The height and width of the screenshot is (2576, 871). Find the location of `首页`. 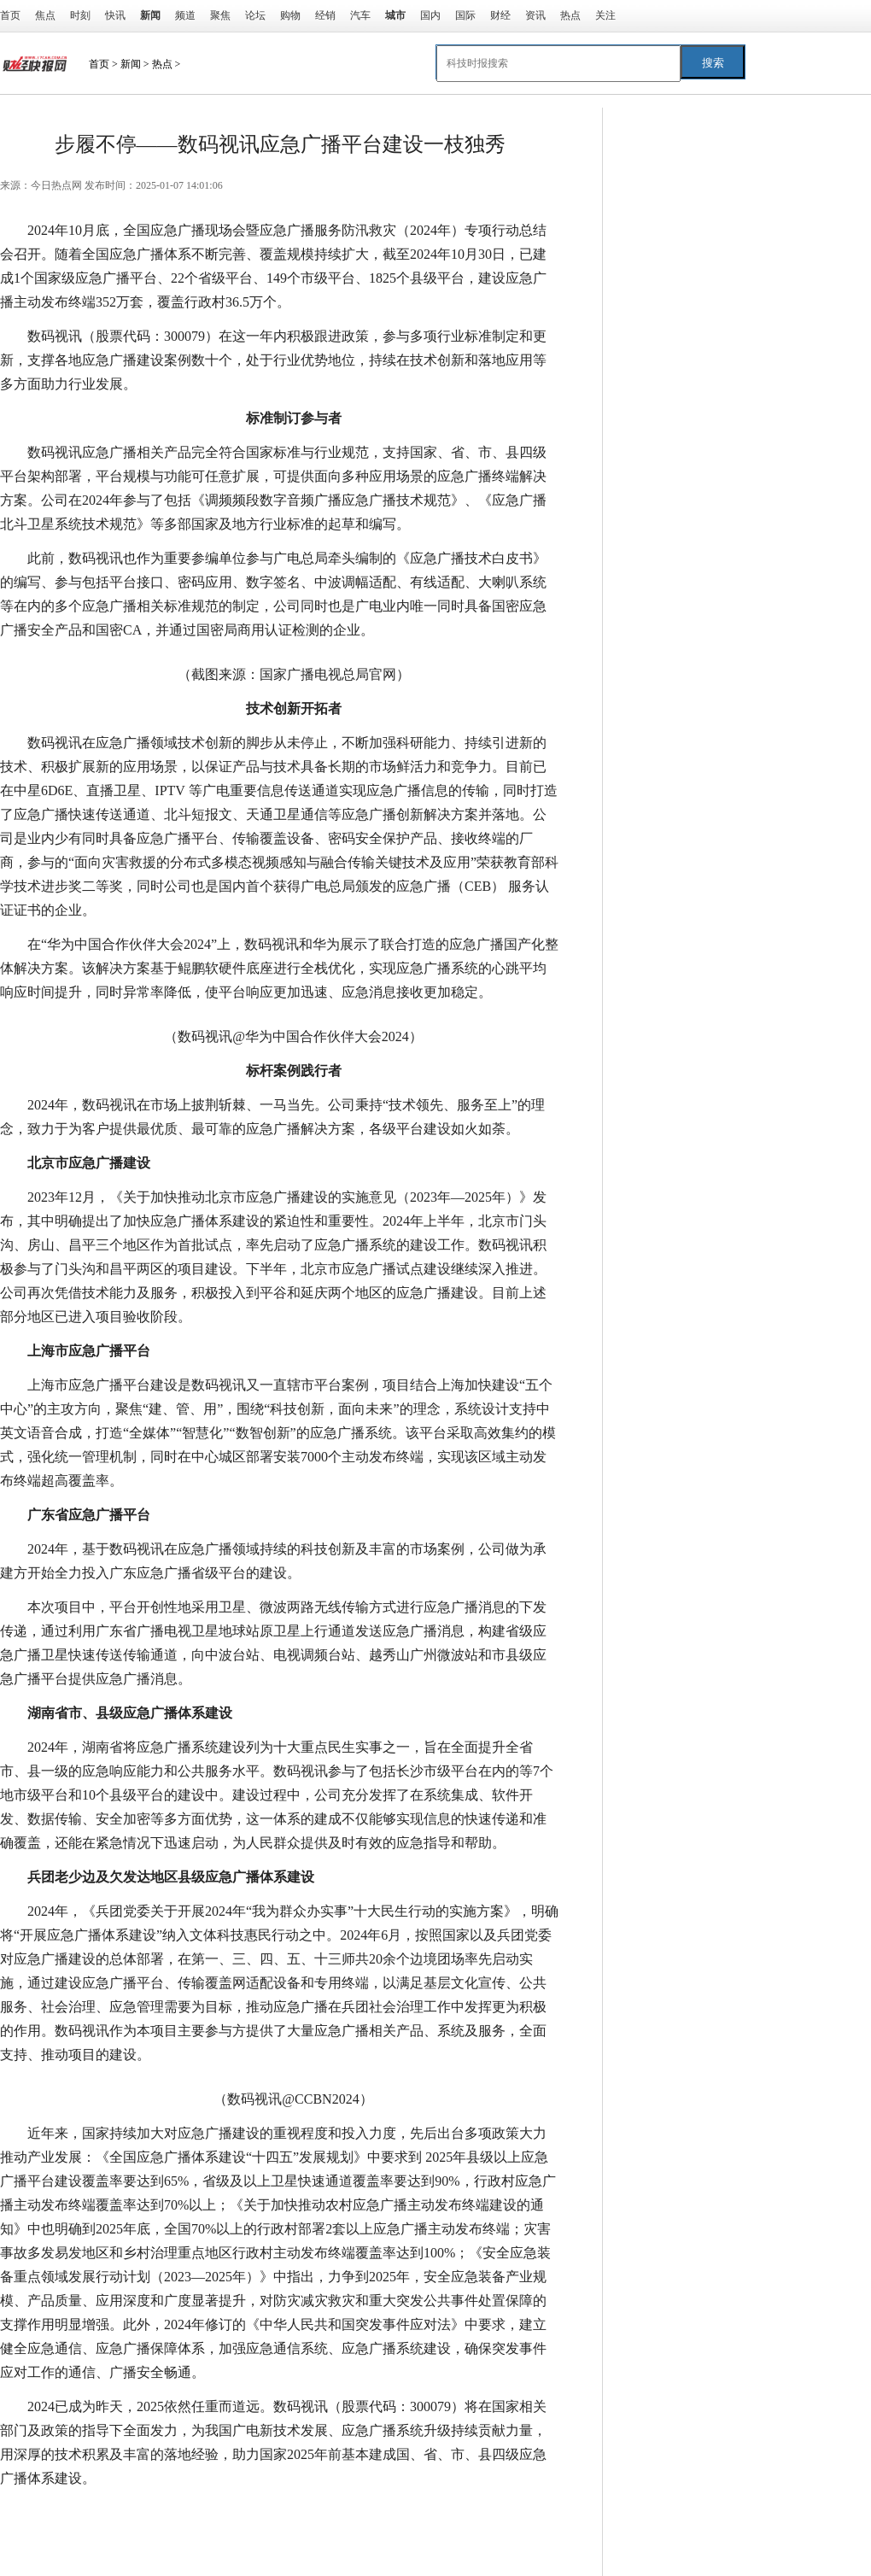

首页 is located at coordinates (10, 15).